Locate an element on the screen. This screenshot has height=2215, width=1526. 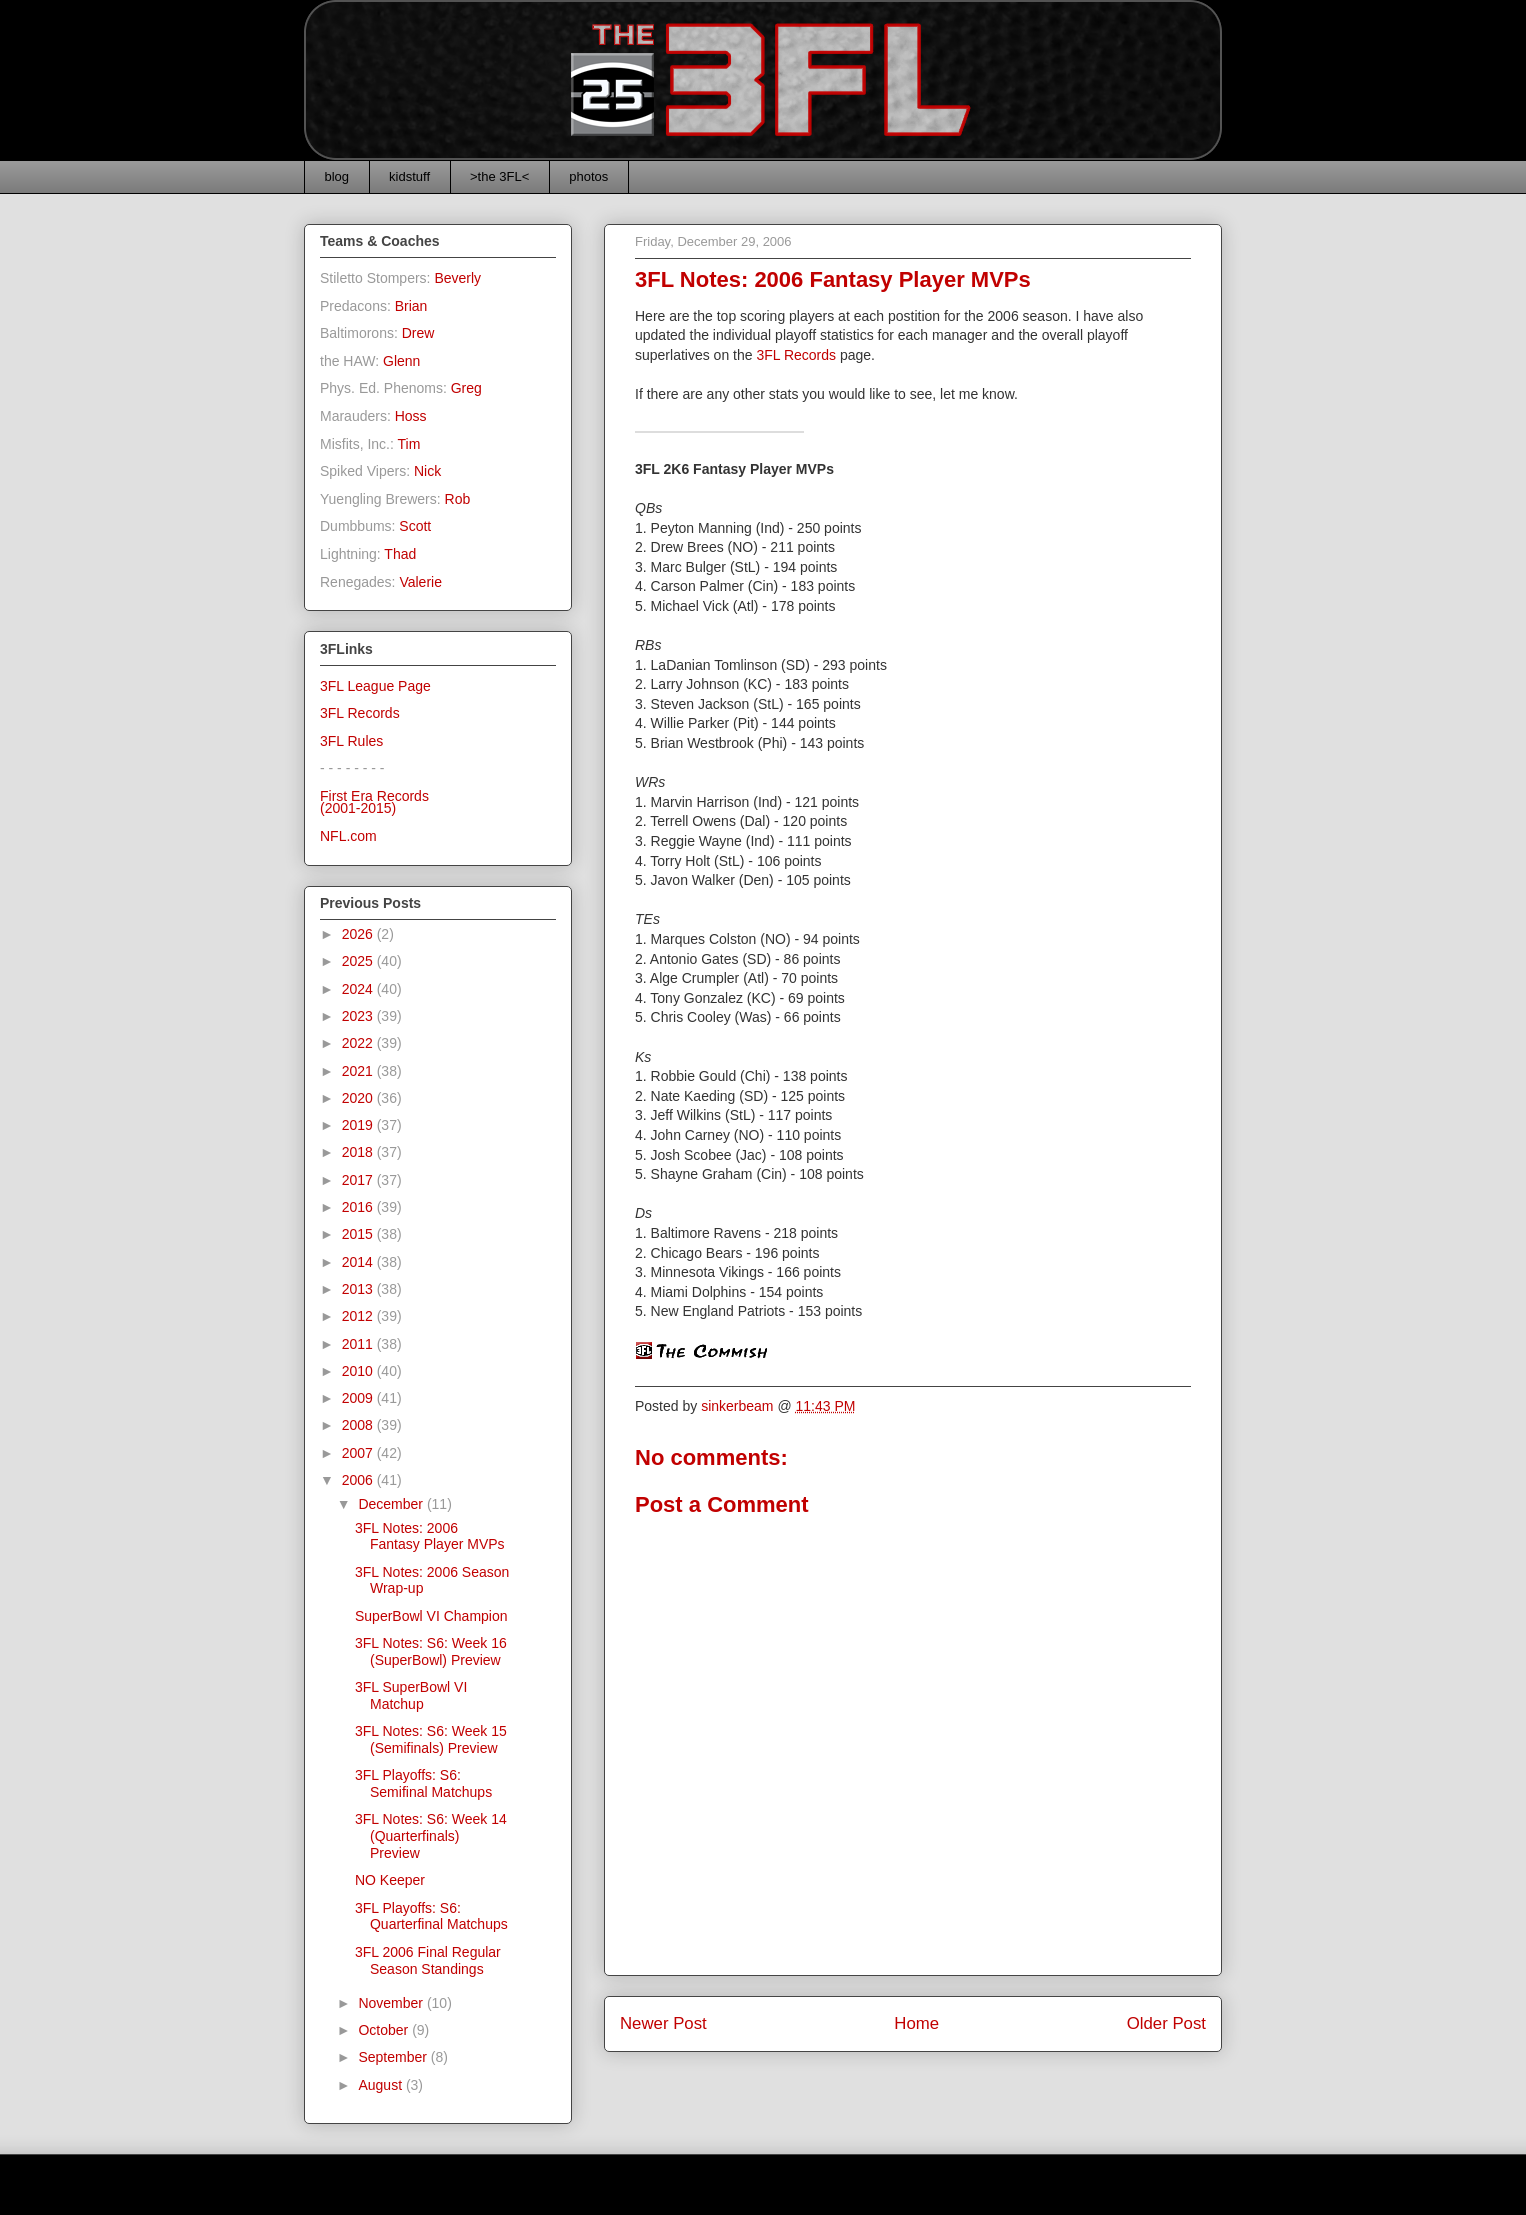
First Era Records(2001-2015) is located at coordinates (374, 802).